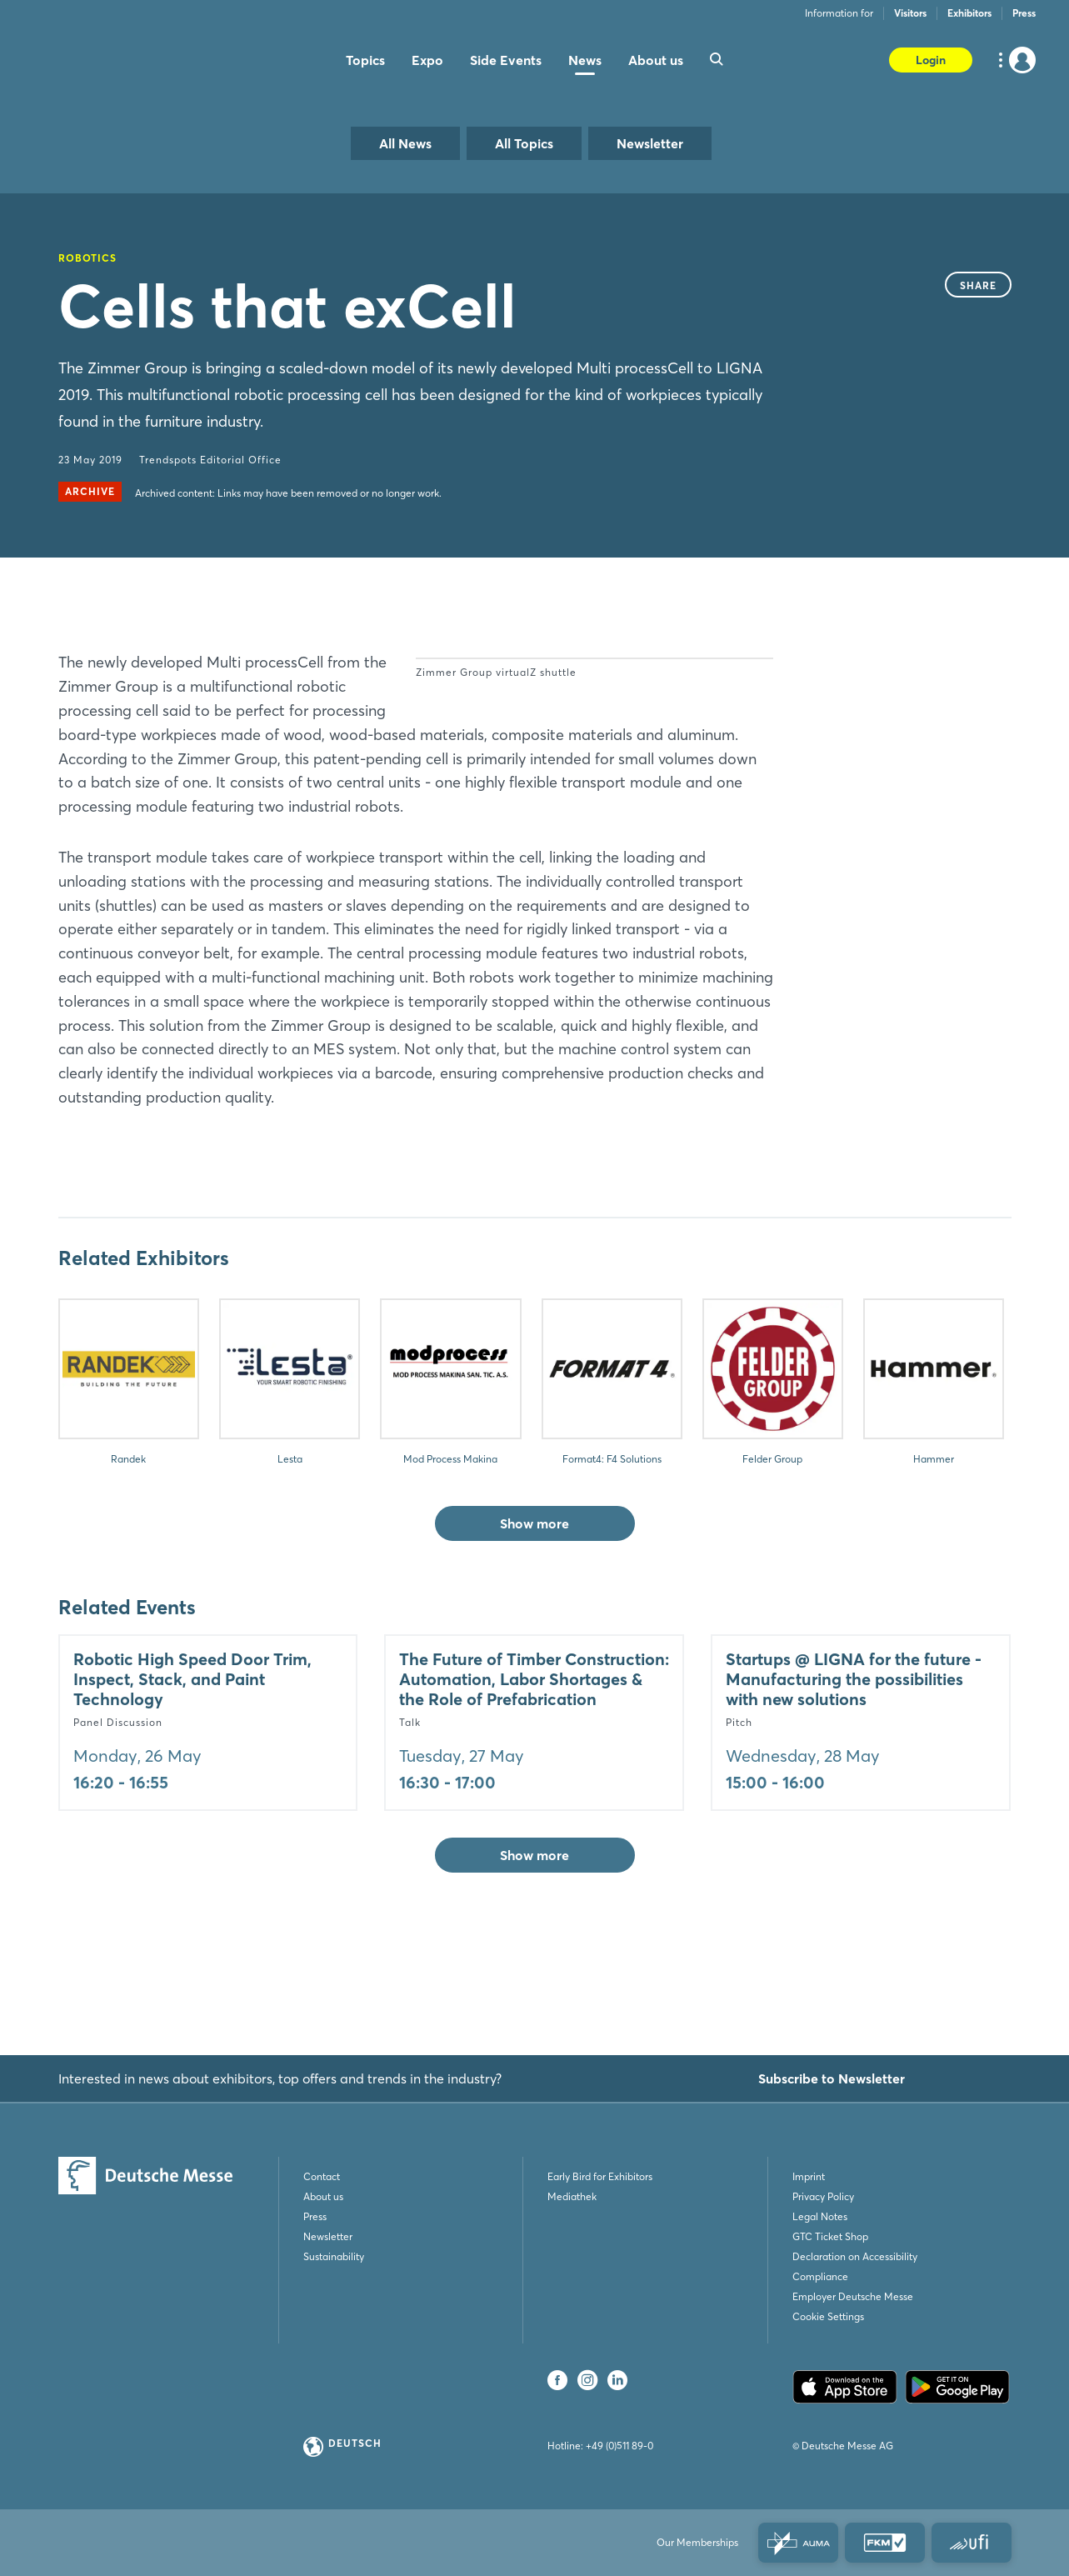  What do you see at coordinates (323, 2196) in the screenshot?
I see `About us` at bounding box center [323, 2196].